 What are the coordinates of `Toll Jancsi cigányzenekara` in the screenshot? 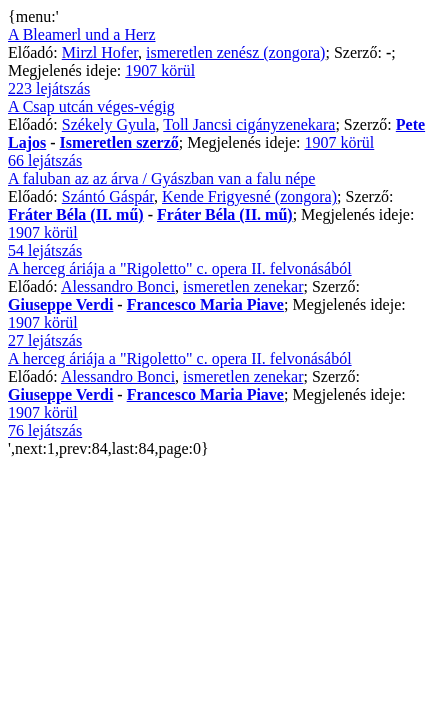 It's located at (249, 124).